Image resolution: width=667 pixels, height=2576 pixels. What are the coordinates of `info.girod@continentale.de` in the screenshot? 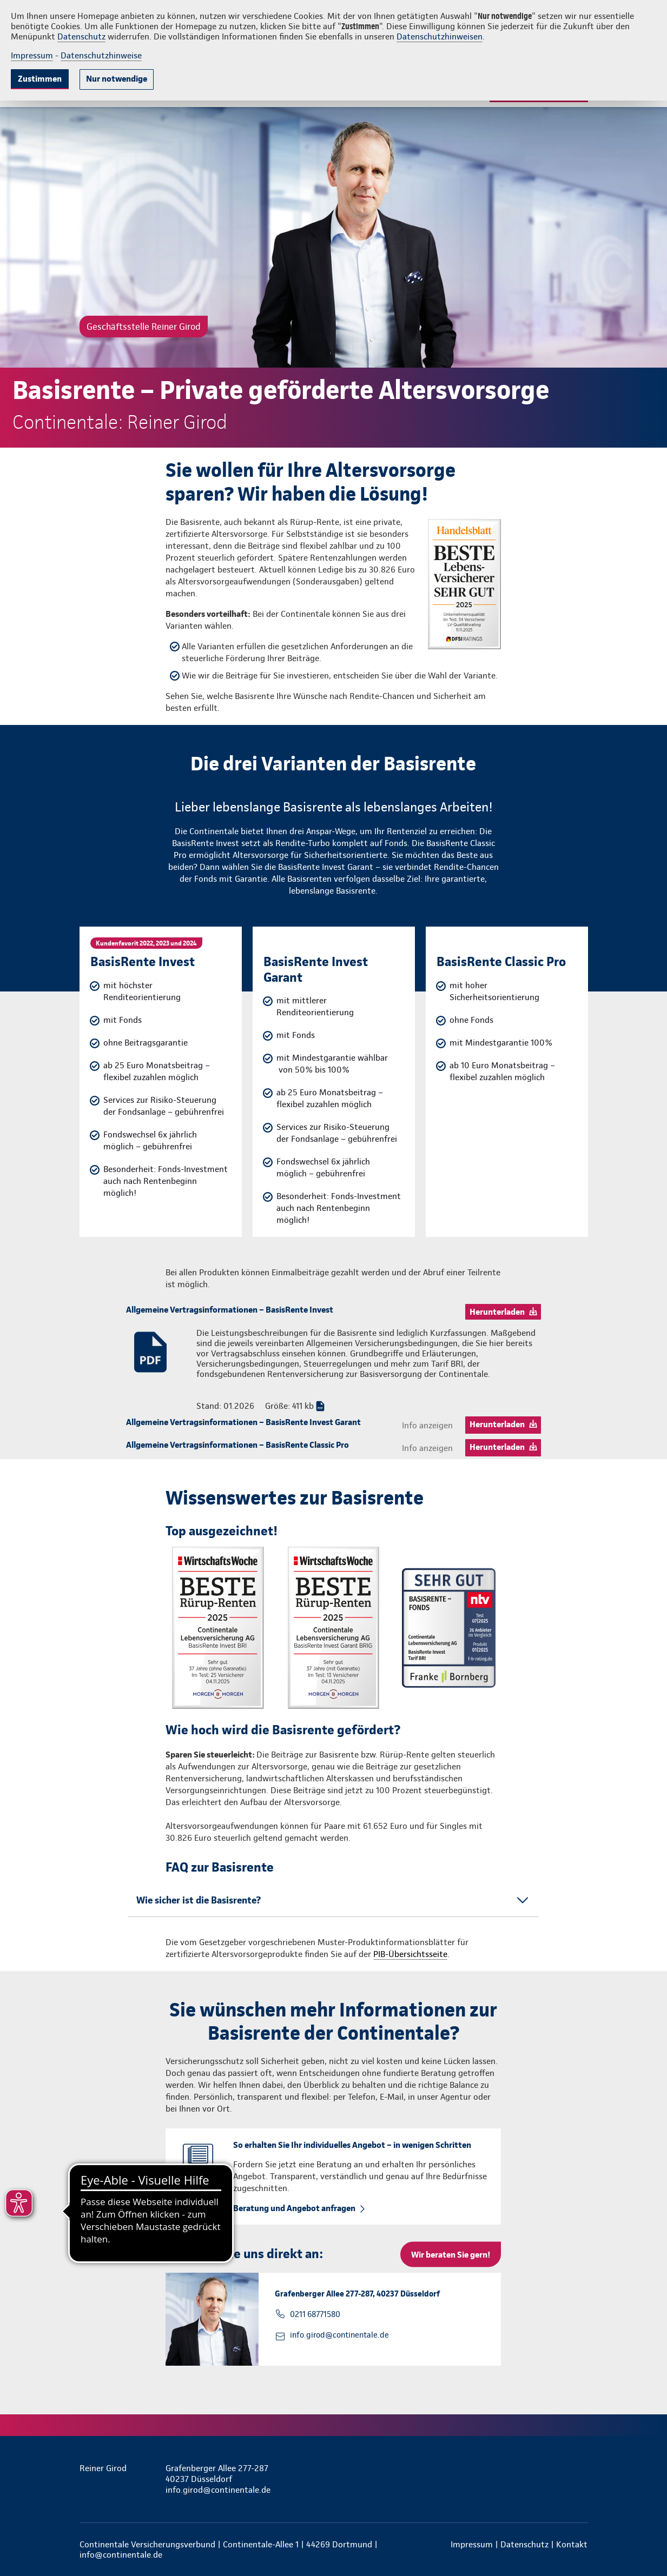 It's located at (339, 2335).